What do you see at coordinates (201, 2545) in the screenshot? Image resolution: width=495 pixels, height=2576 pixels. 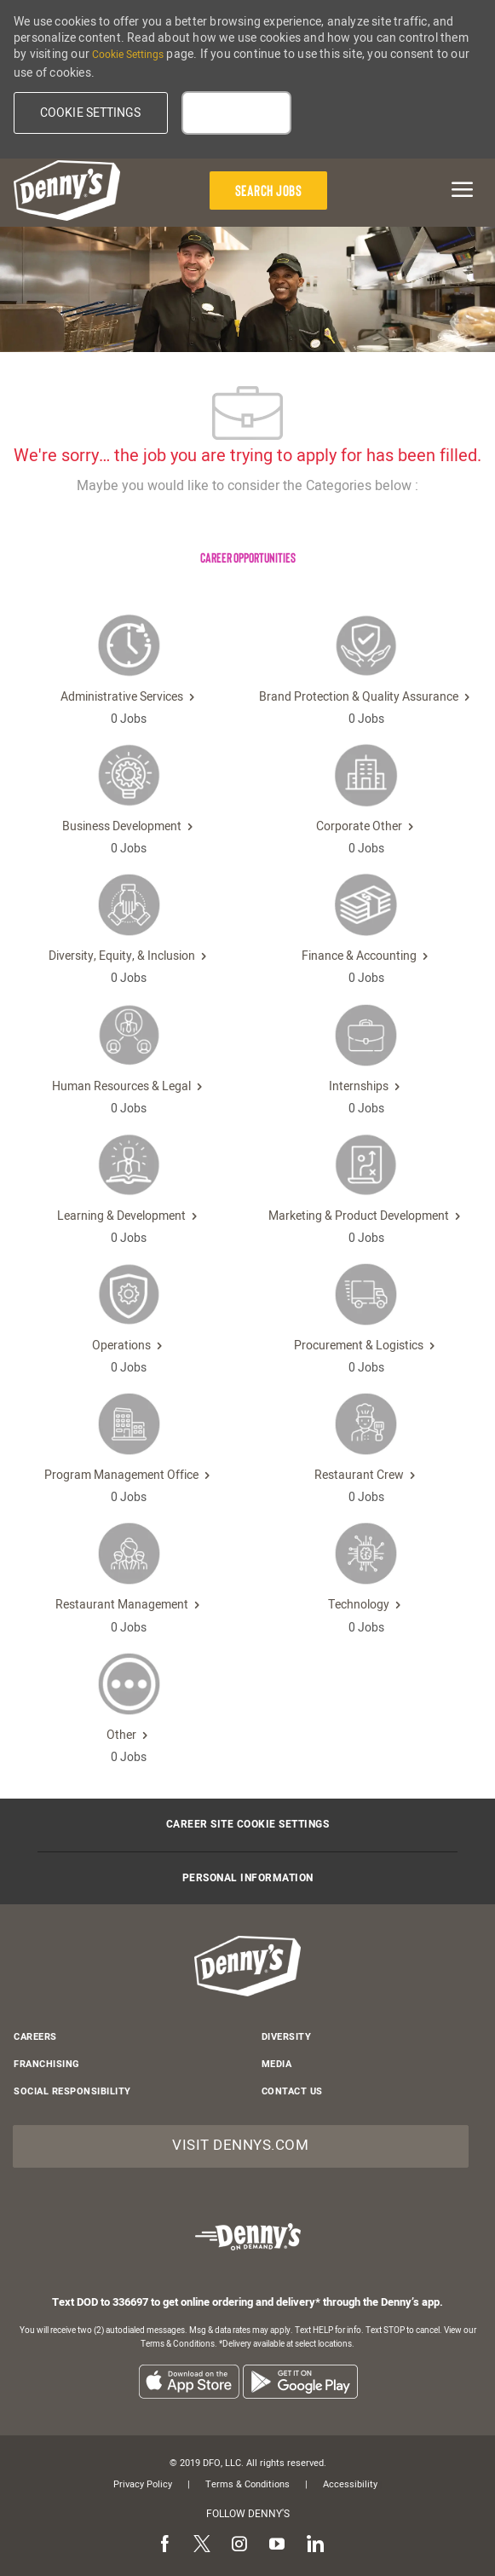 I see `[twitter]` at bounding box center [201, 2545].